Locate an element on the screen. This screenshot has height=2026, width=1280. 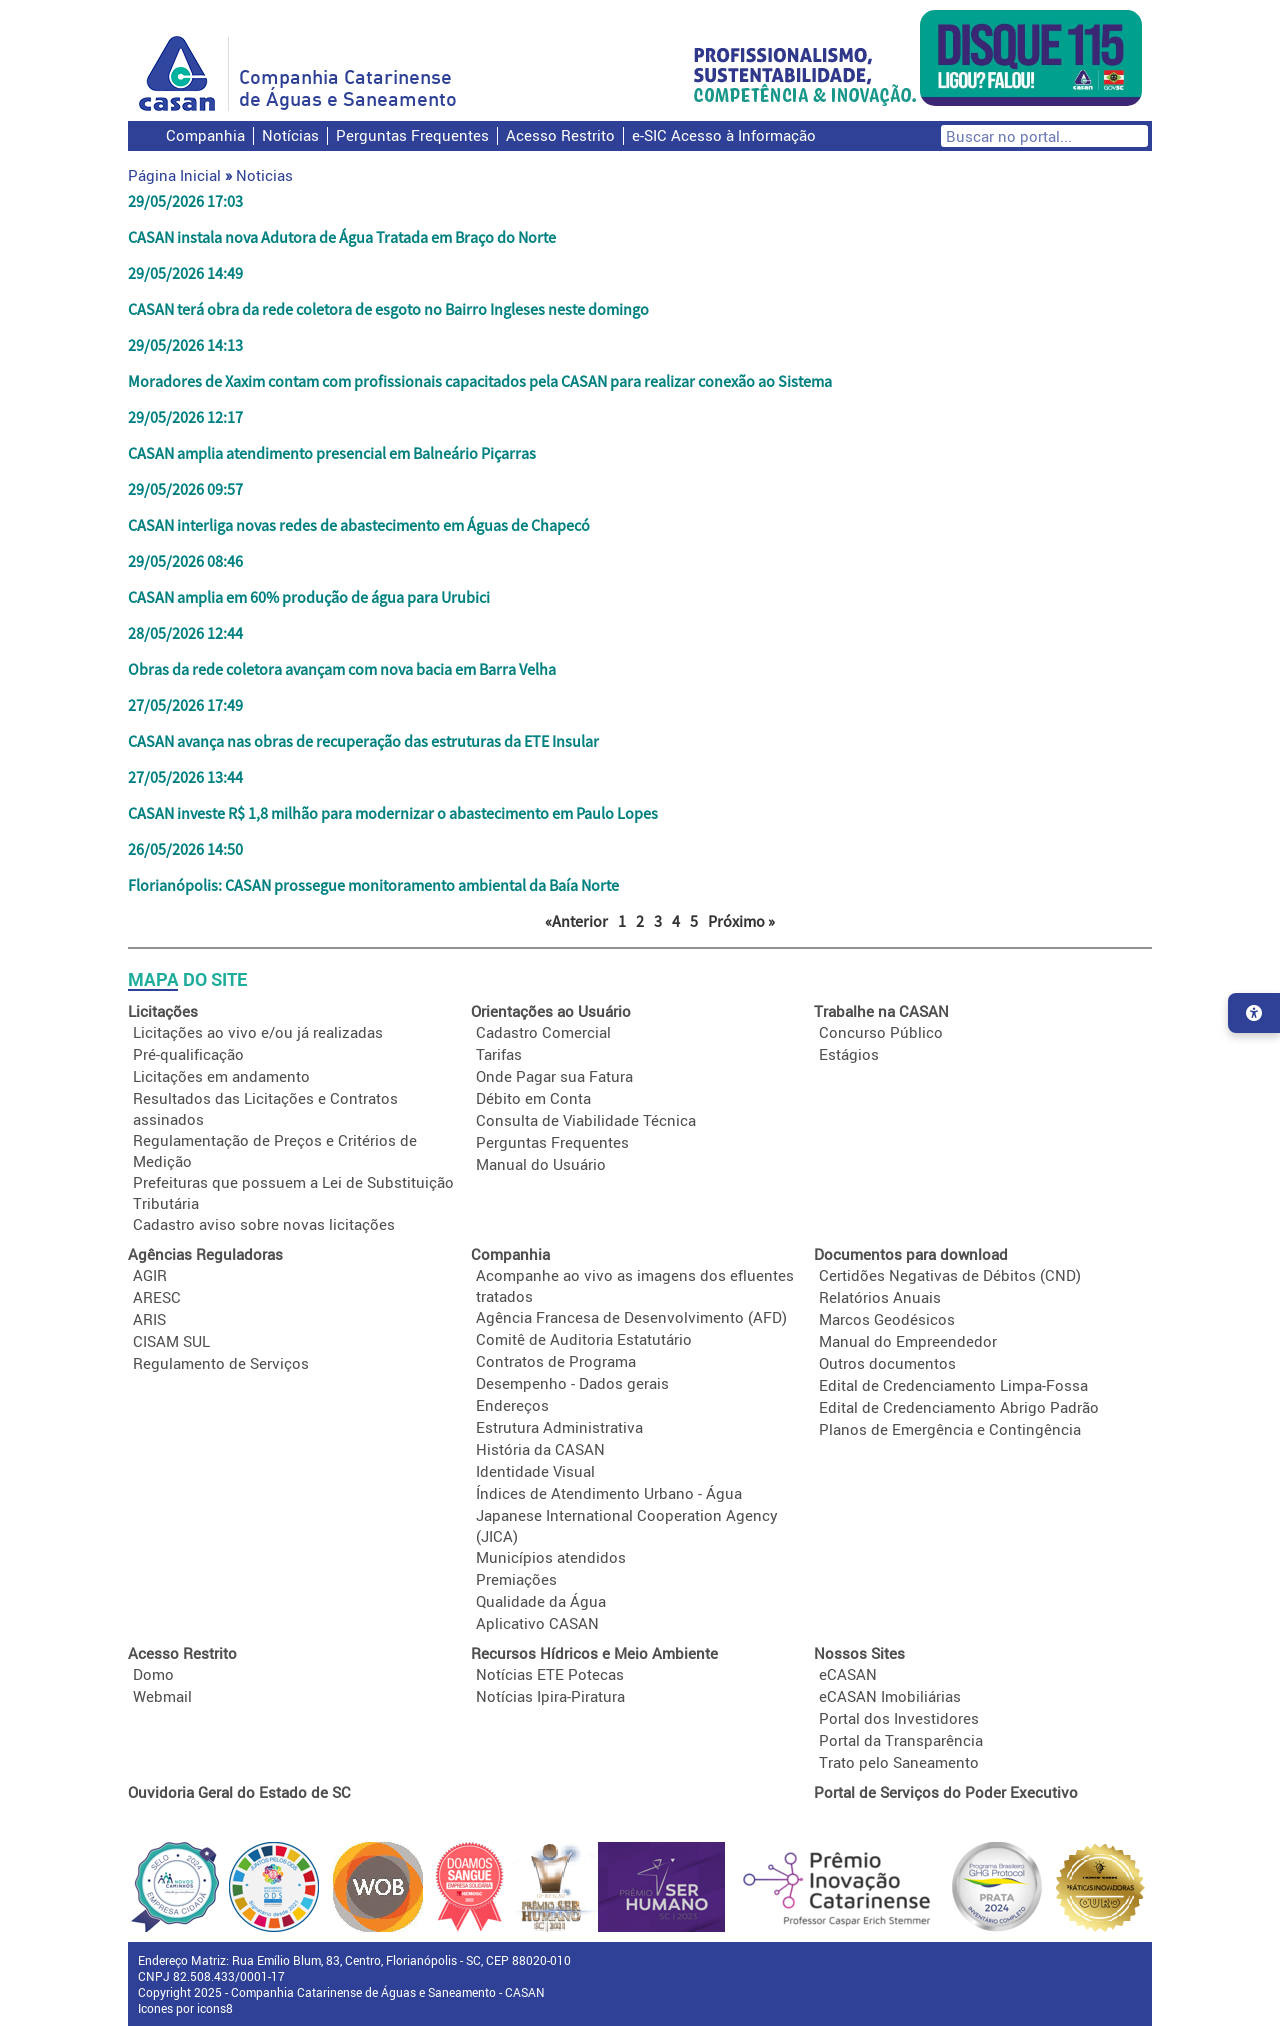
eCASAN Imobiliárias is located at coordinates (890, 1696).